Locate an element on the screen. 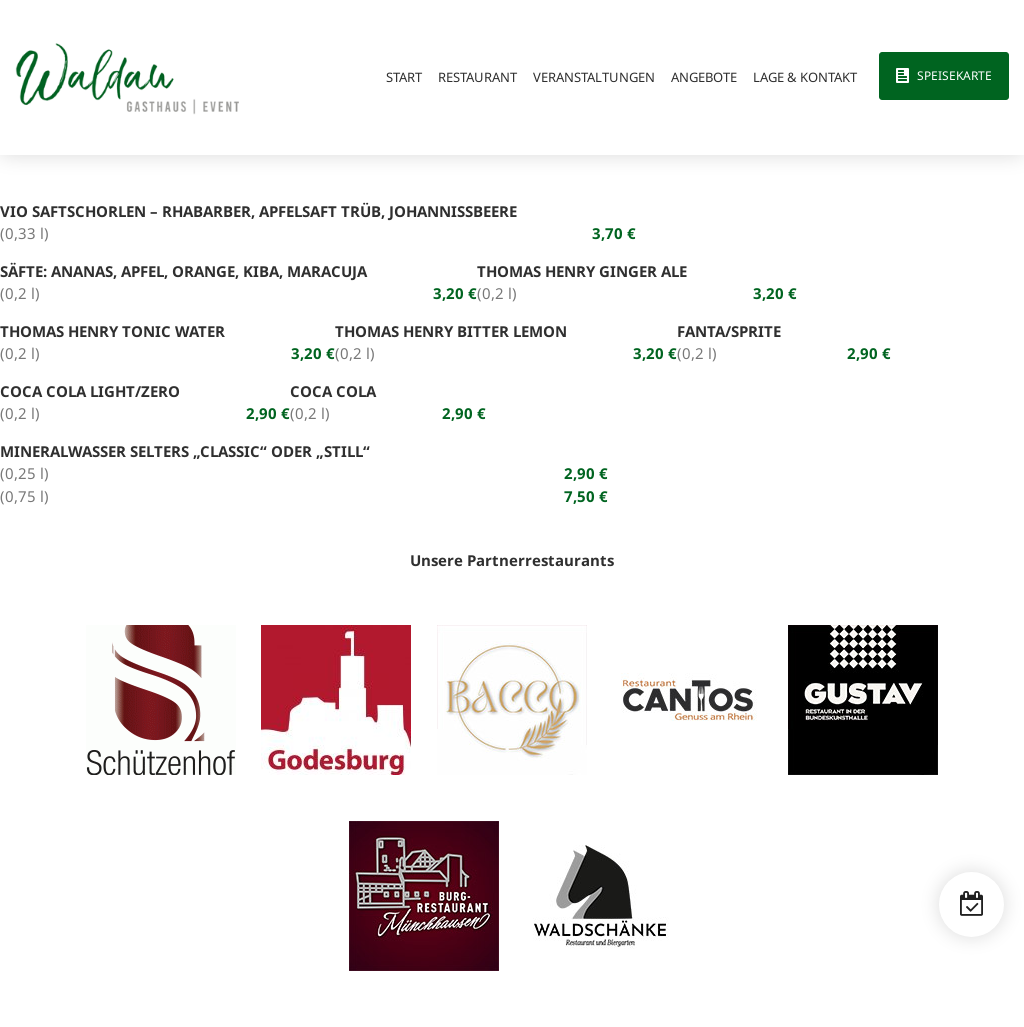 The width and height of the screenshot is (1024, 1027). Restaurant is located at coordinates (477, 77).